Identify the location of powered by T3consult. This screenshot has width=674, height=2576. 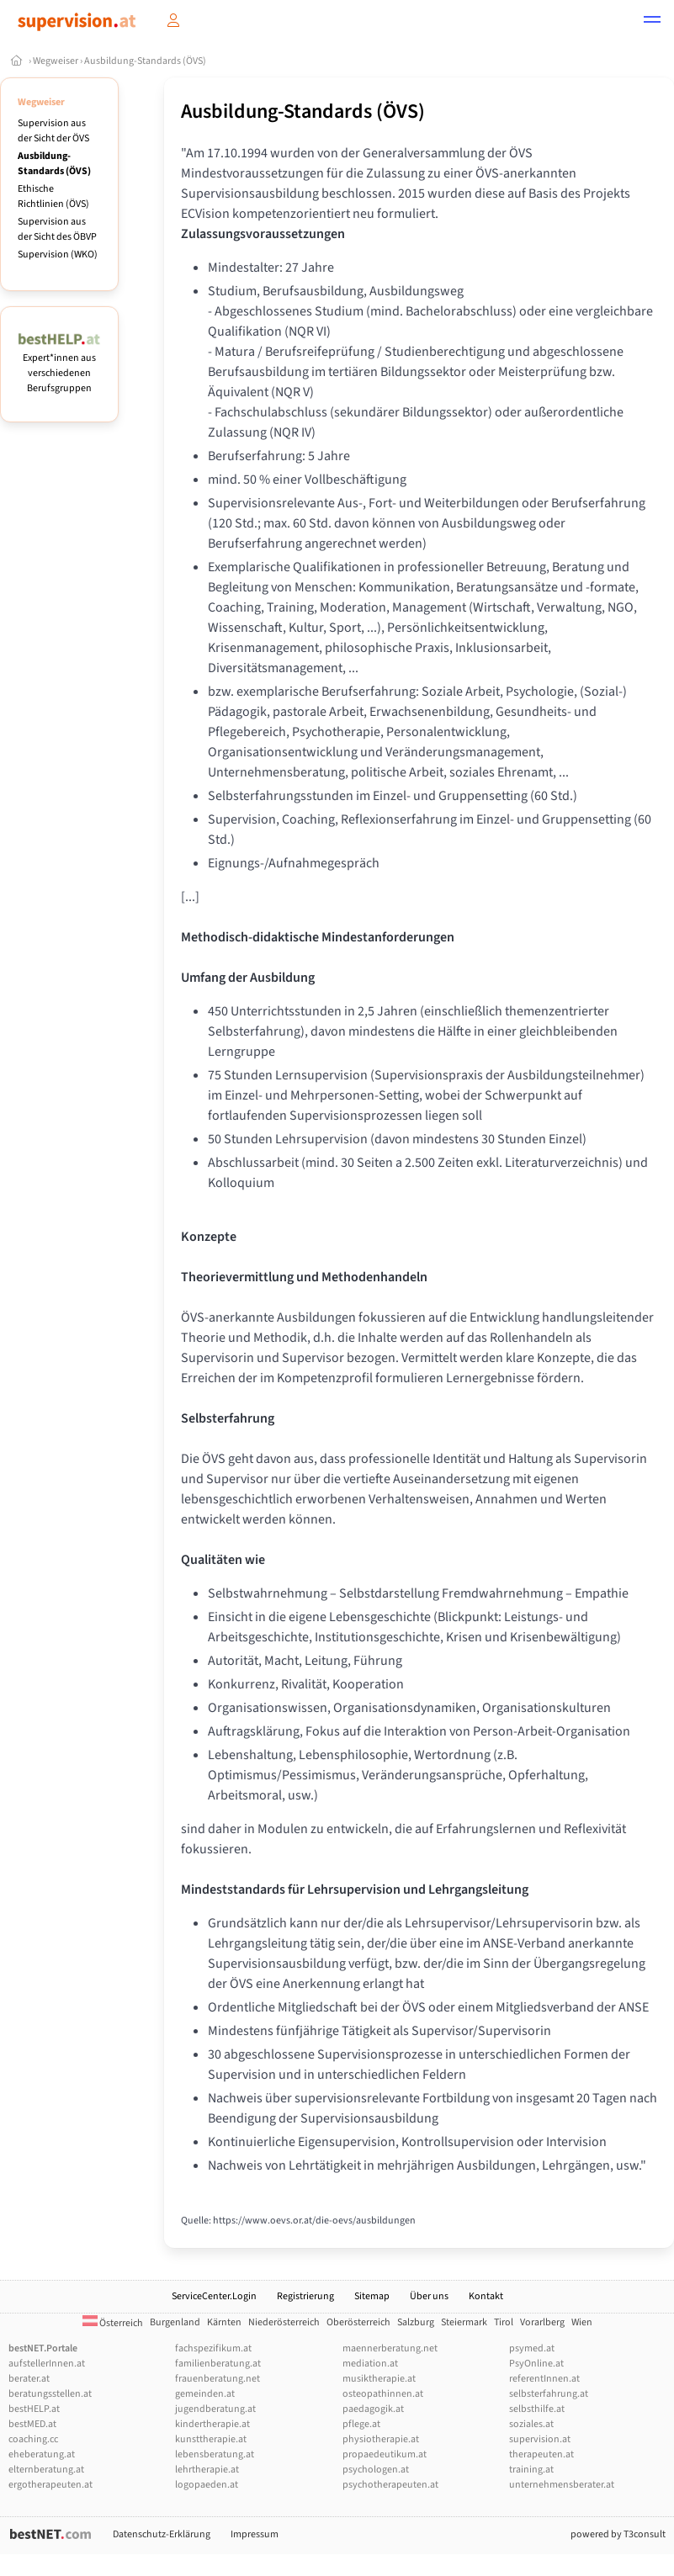
(618, 2534).